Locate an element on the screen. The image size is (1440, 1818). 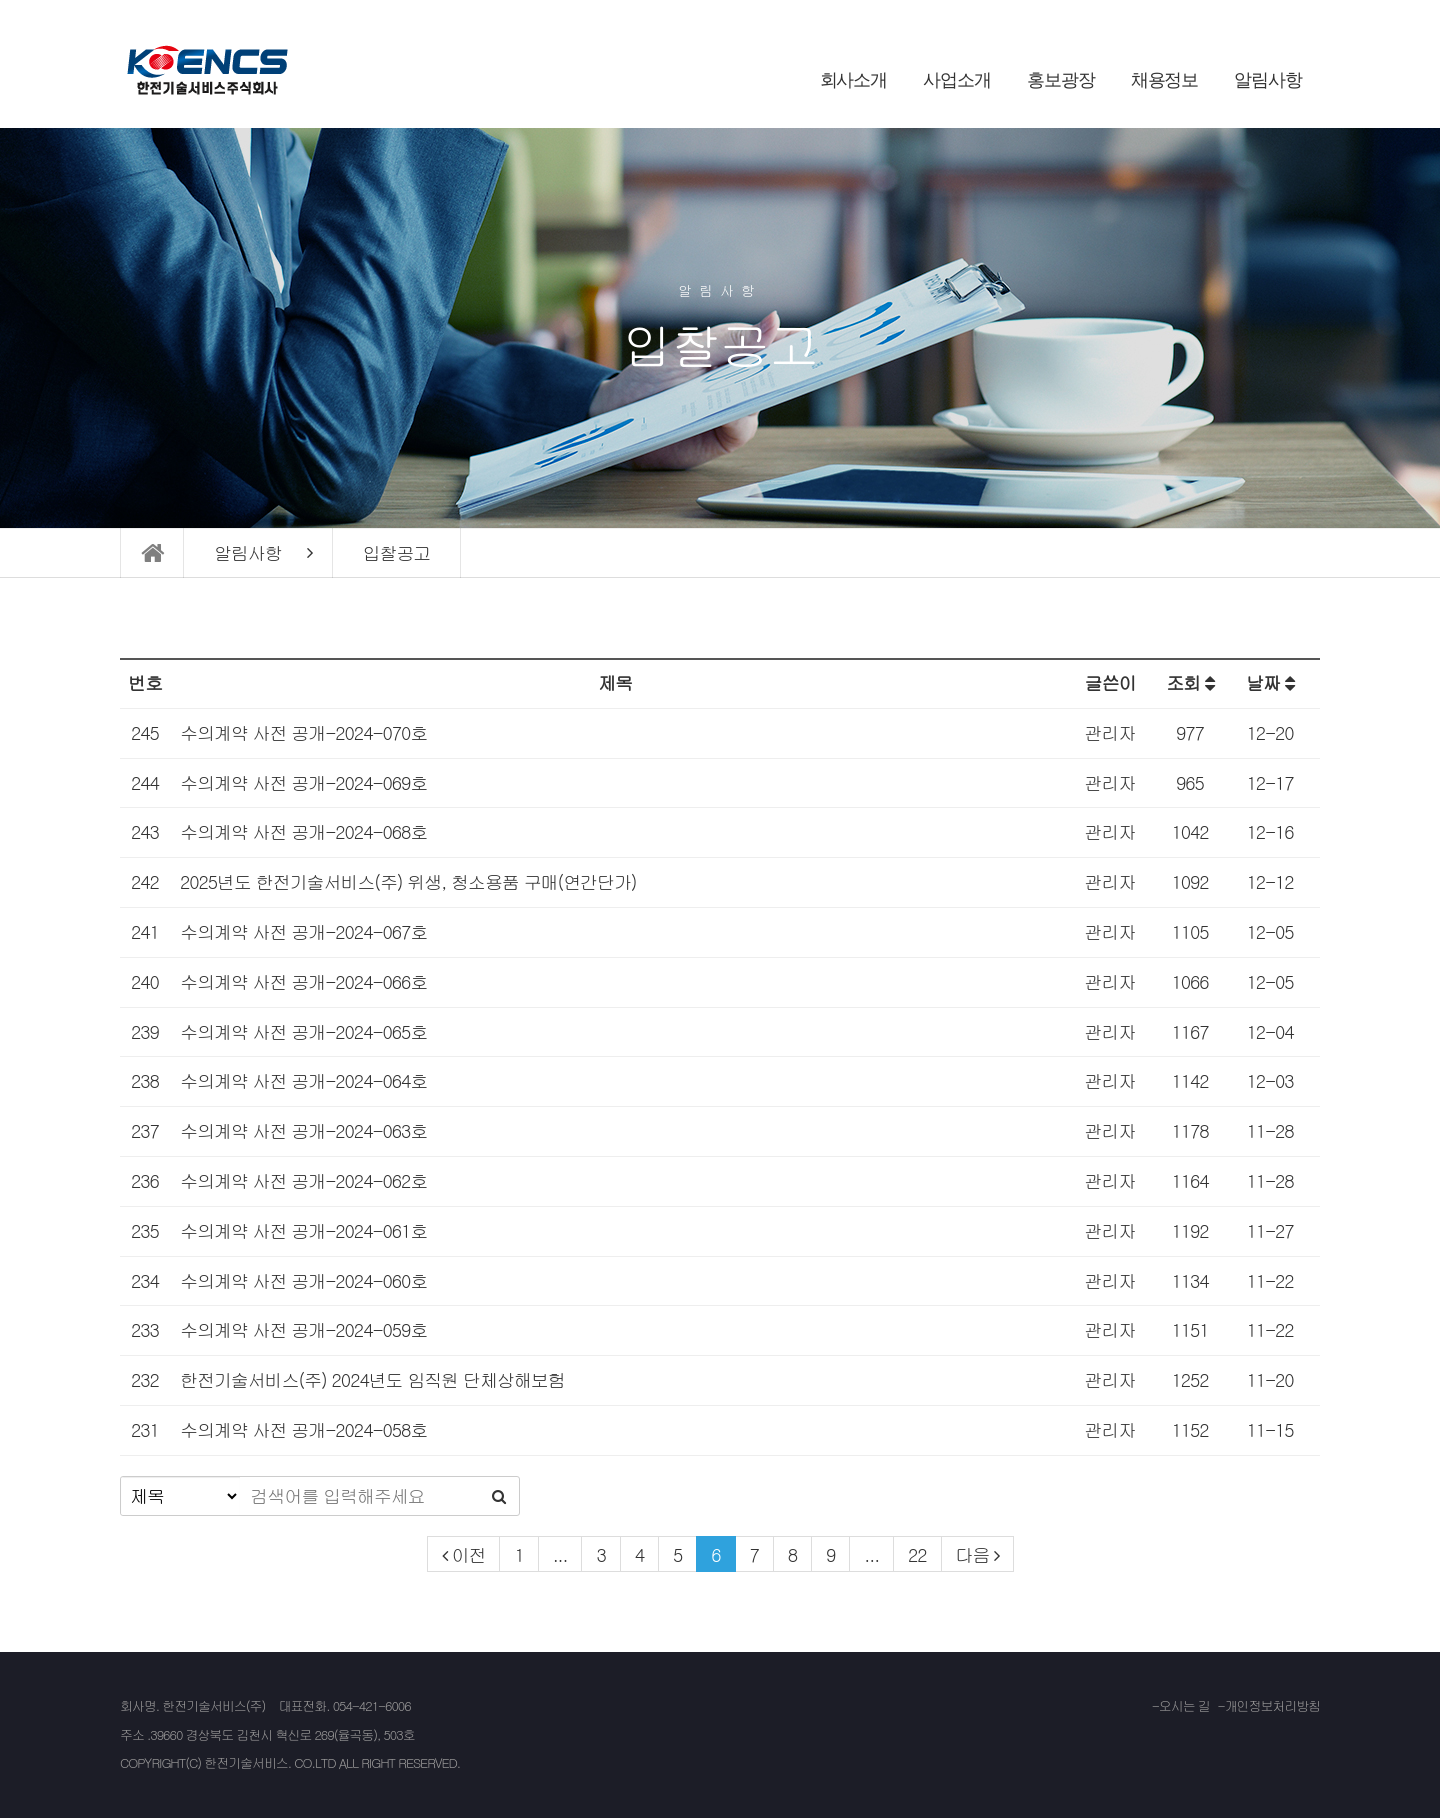
알림사항 is located at coordinates (1268, 80).